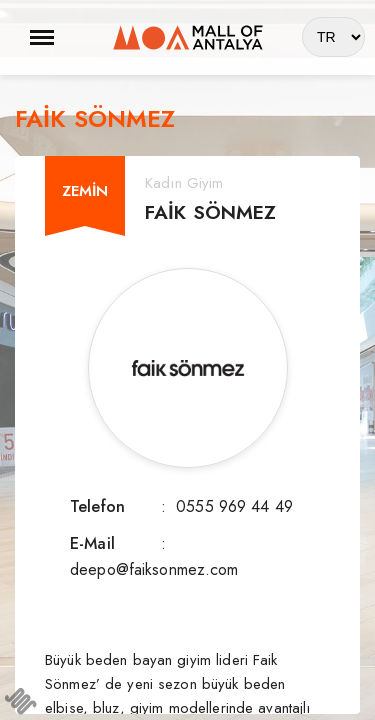  Describe the element at coordinates (234, 506) in the screenshot. I see `0555 969 44 49` at that location.